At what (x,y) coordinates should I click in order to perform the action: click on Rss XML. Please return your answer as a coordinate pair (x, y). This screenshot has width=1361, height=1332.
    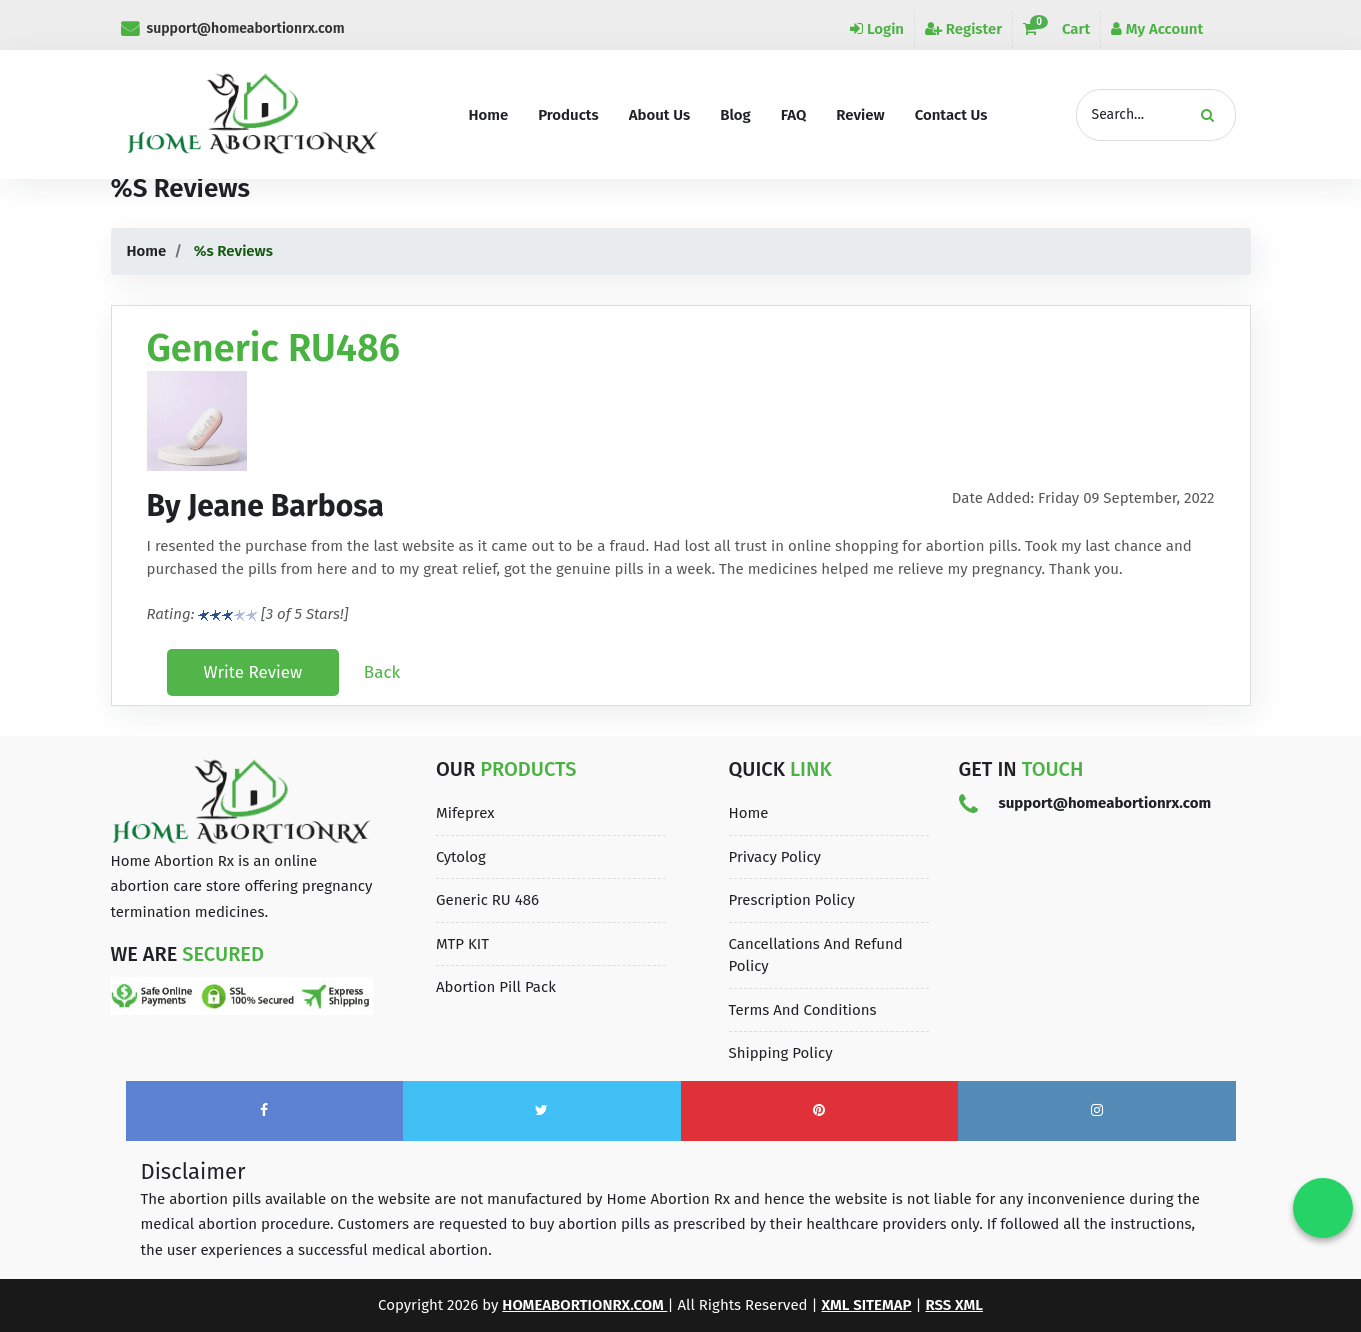
    Looking at the image, I should click on (954, 1305).